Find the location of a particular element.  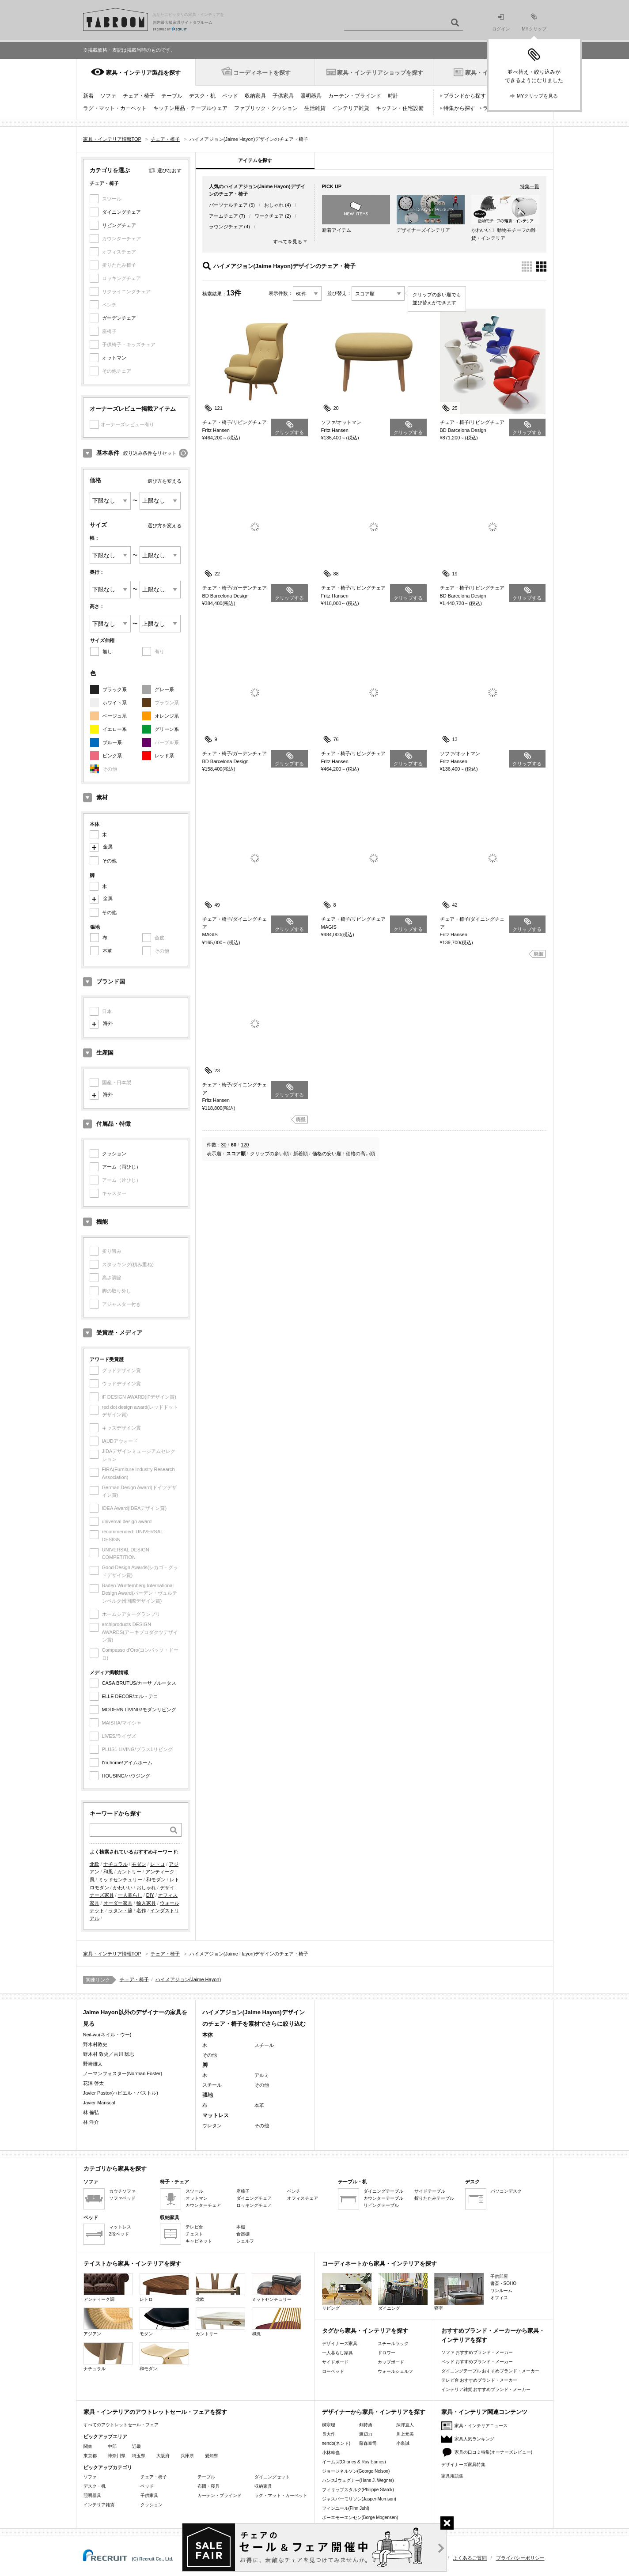

一人暮らし is located at coordinates (130, 1895).